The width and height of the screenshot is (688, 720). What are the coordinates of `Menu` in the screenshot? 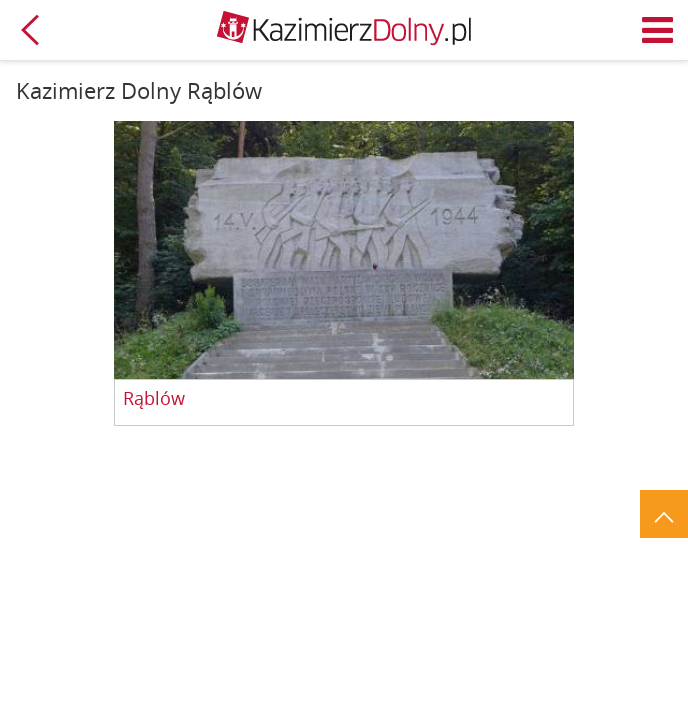 It's located at (658, 30).